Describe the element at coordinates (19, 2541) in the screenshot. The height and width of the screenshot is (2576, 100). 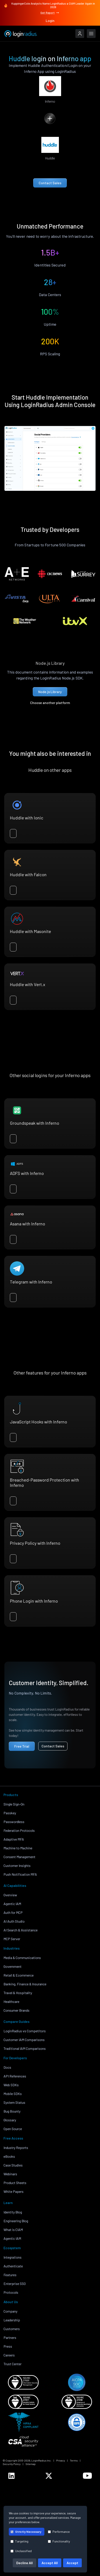
I see `Targeting` at that location.